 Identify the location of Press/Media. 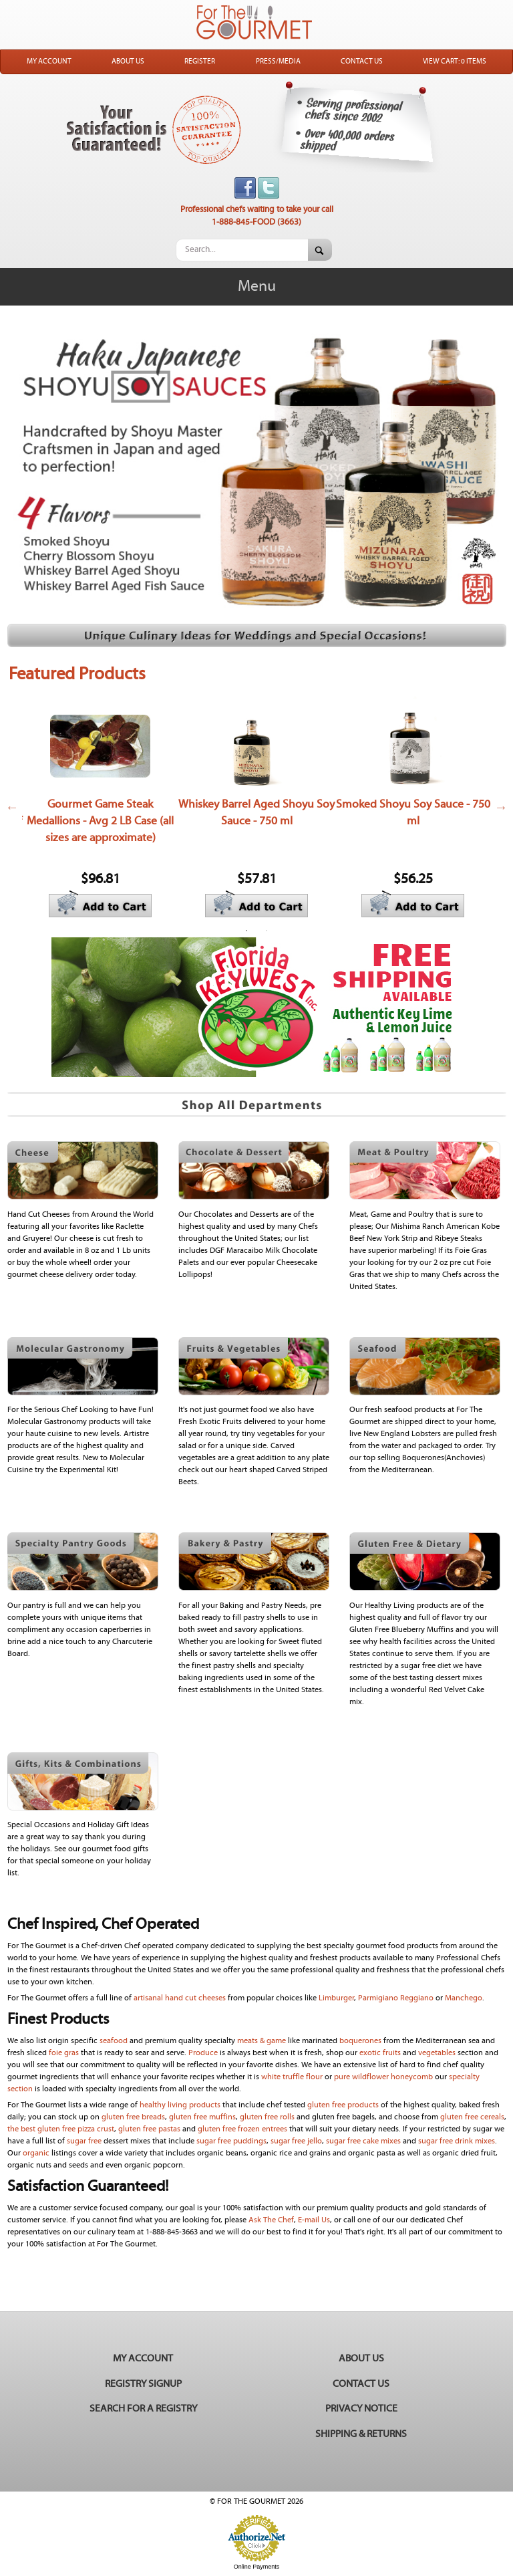
(278, 61).